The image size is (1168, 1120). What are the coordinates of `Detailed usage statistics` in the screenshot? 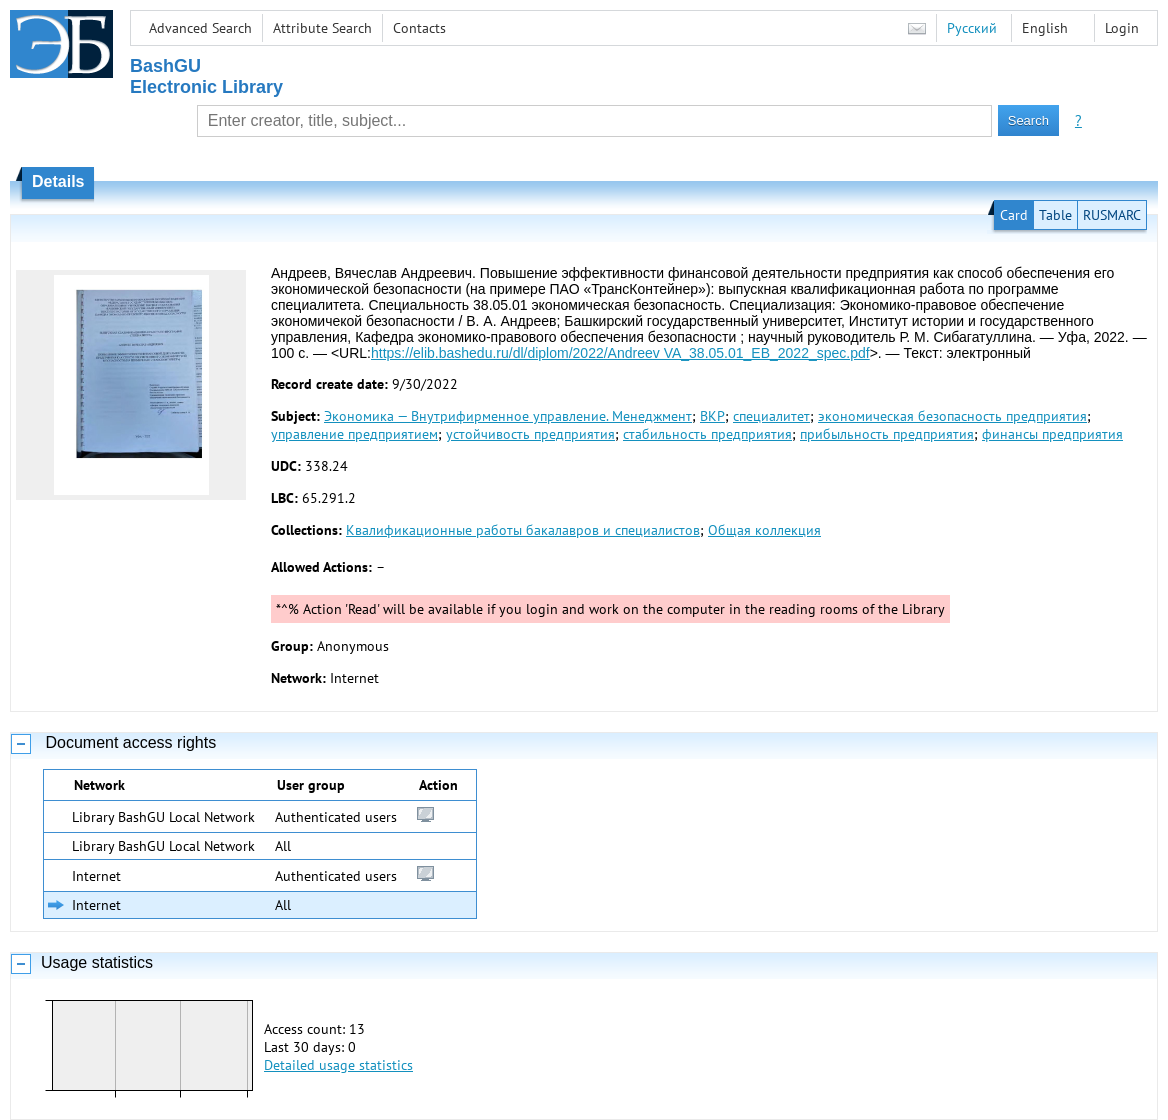 It's located at (338, 1065).